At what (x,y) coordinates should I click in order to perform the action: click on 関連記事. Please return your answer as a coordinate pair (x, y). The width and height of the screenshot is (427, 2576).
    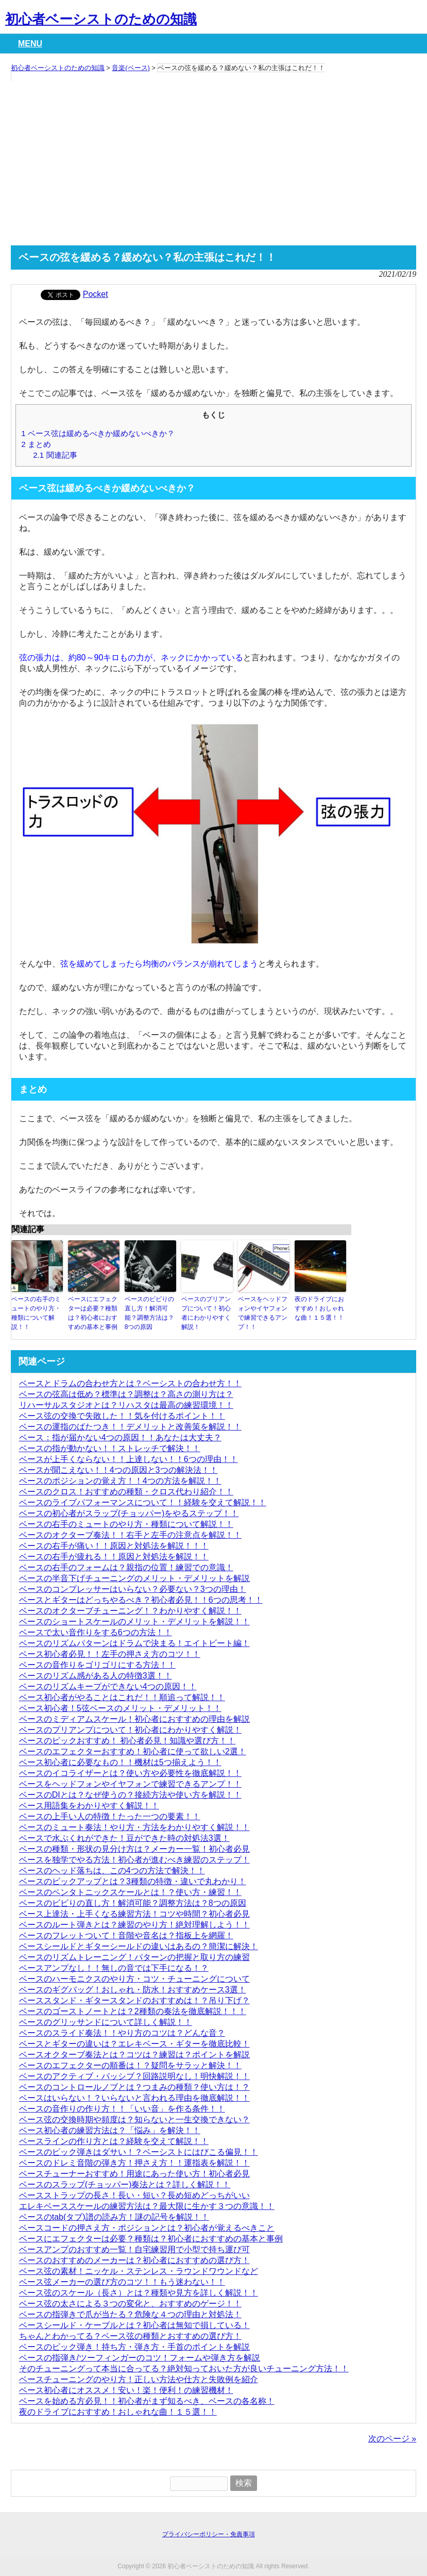
    Looking at the image, I should click on (55, 455).